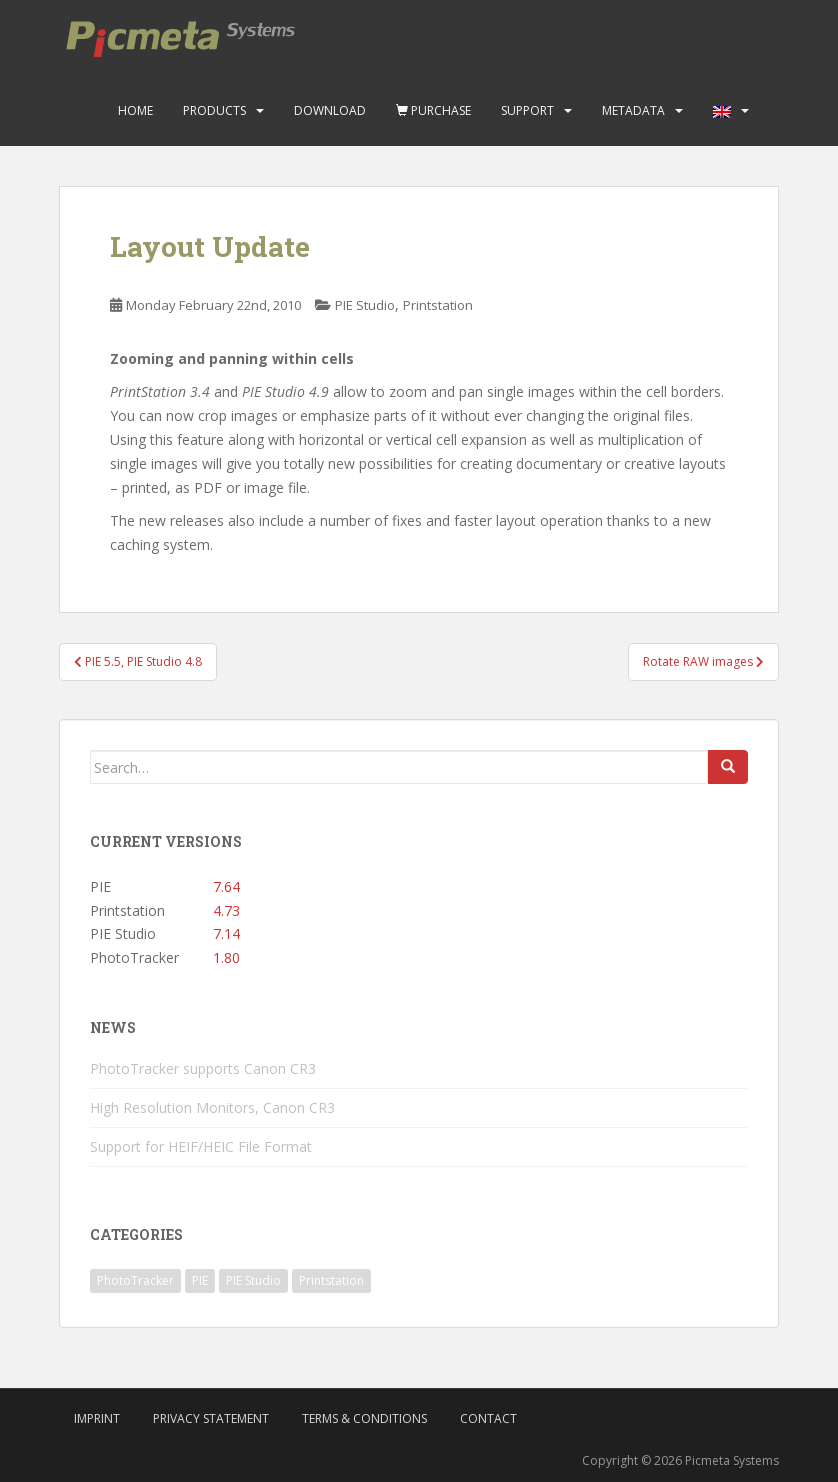  What do you see at coordinates (331, 1280) in the screenshot?
I see `Printstation [Printstation (19 items)]` at bounding box center [331, 1280].